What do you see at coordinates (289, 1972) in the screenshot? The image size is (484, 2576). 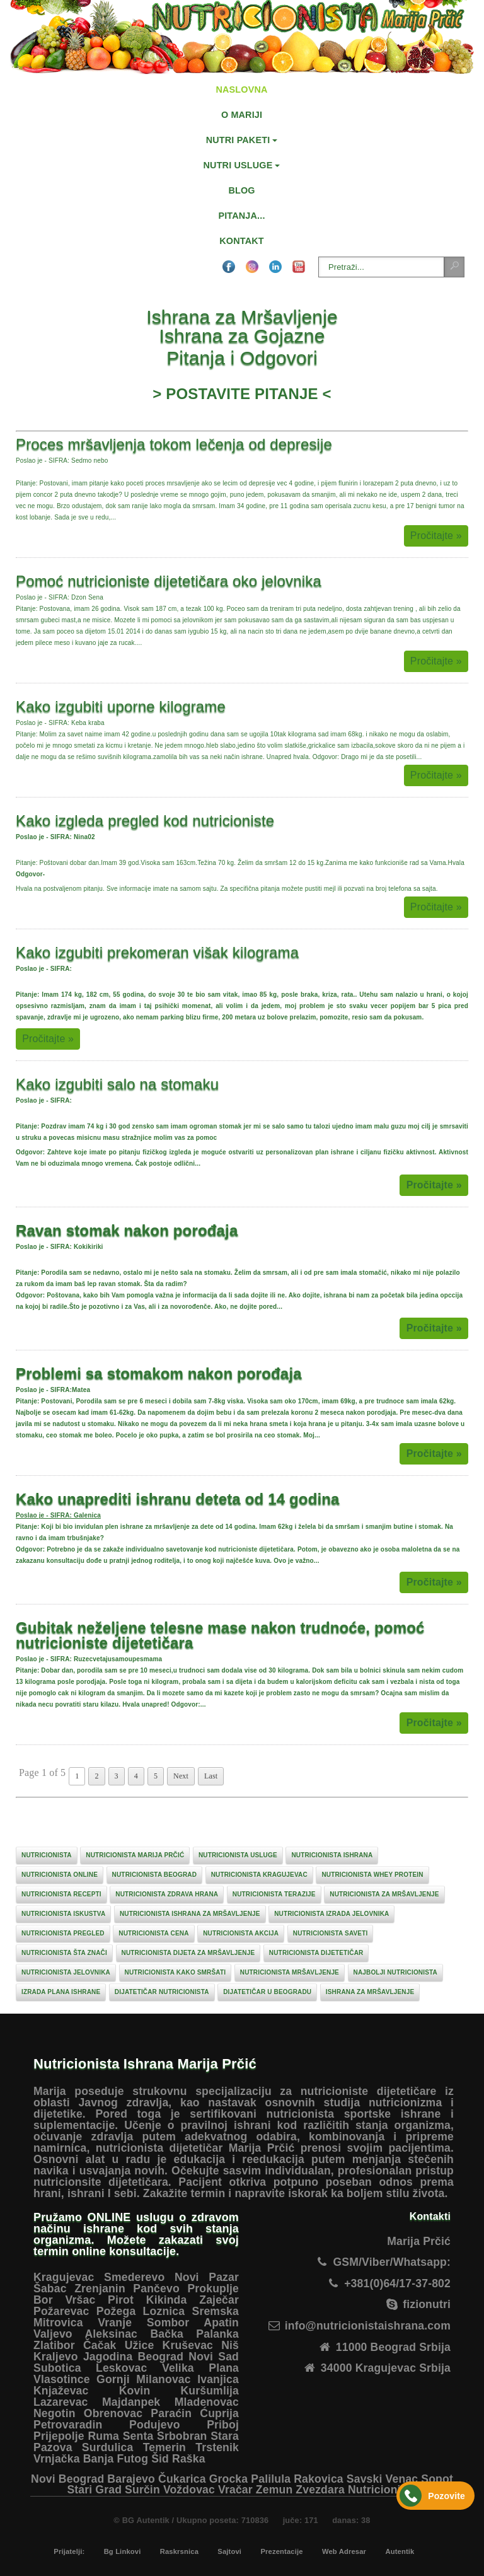 I see `nutricionista mršavljenje` at bounding box center [289, 1972].